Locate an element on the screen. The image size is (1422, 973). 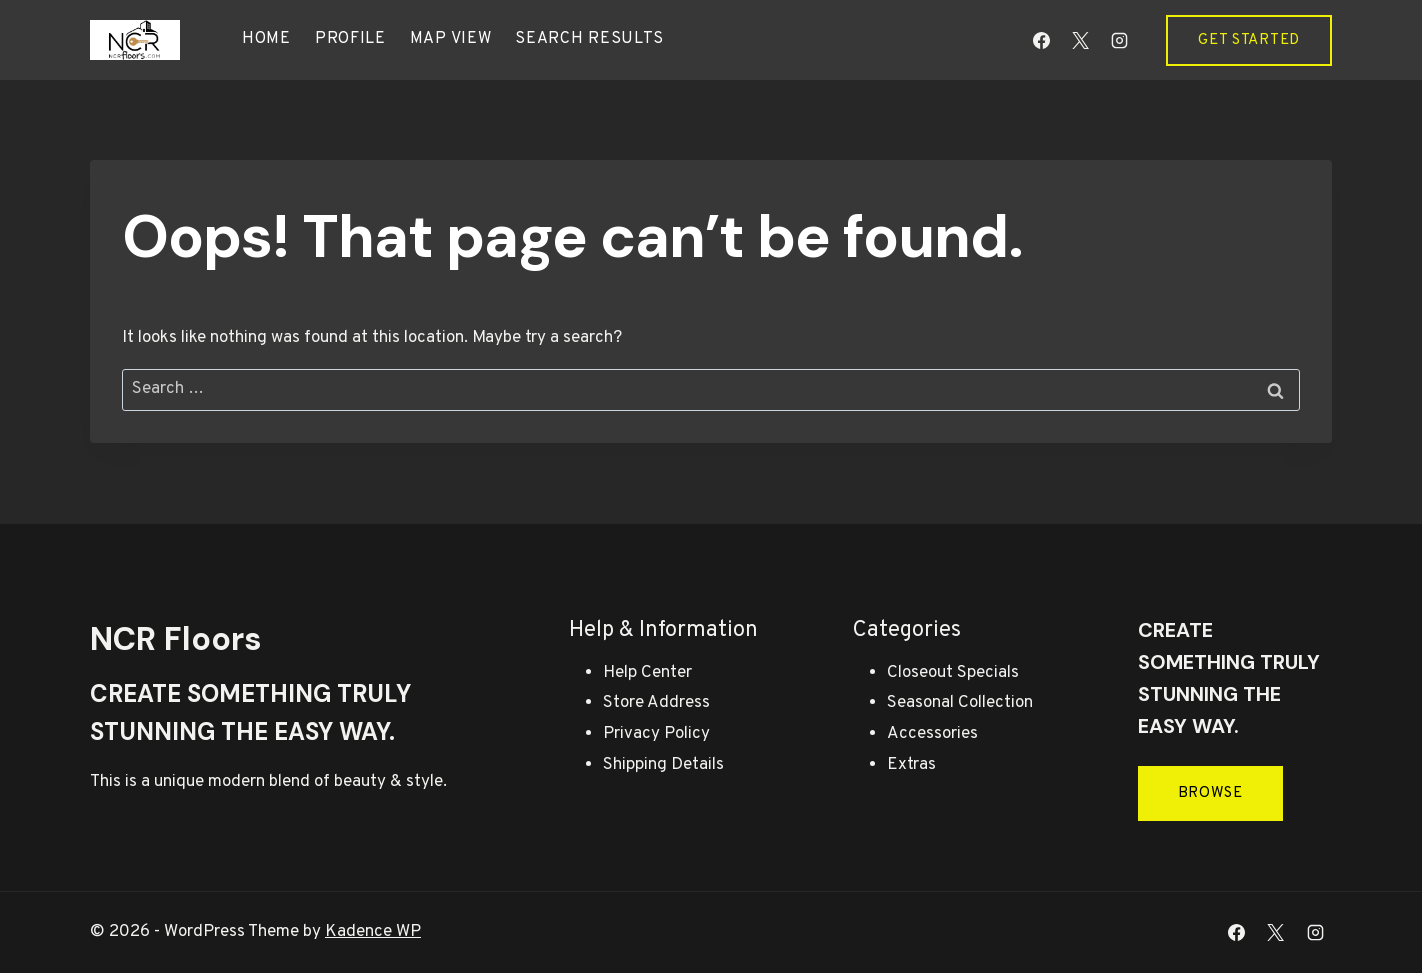
Profile is located at coordinates (350, 39).